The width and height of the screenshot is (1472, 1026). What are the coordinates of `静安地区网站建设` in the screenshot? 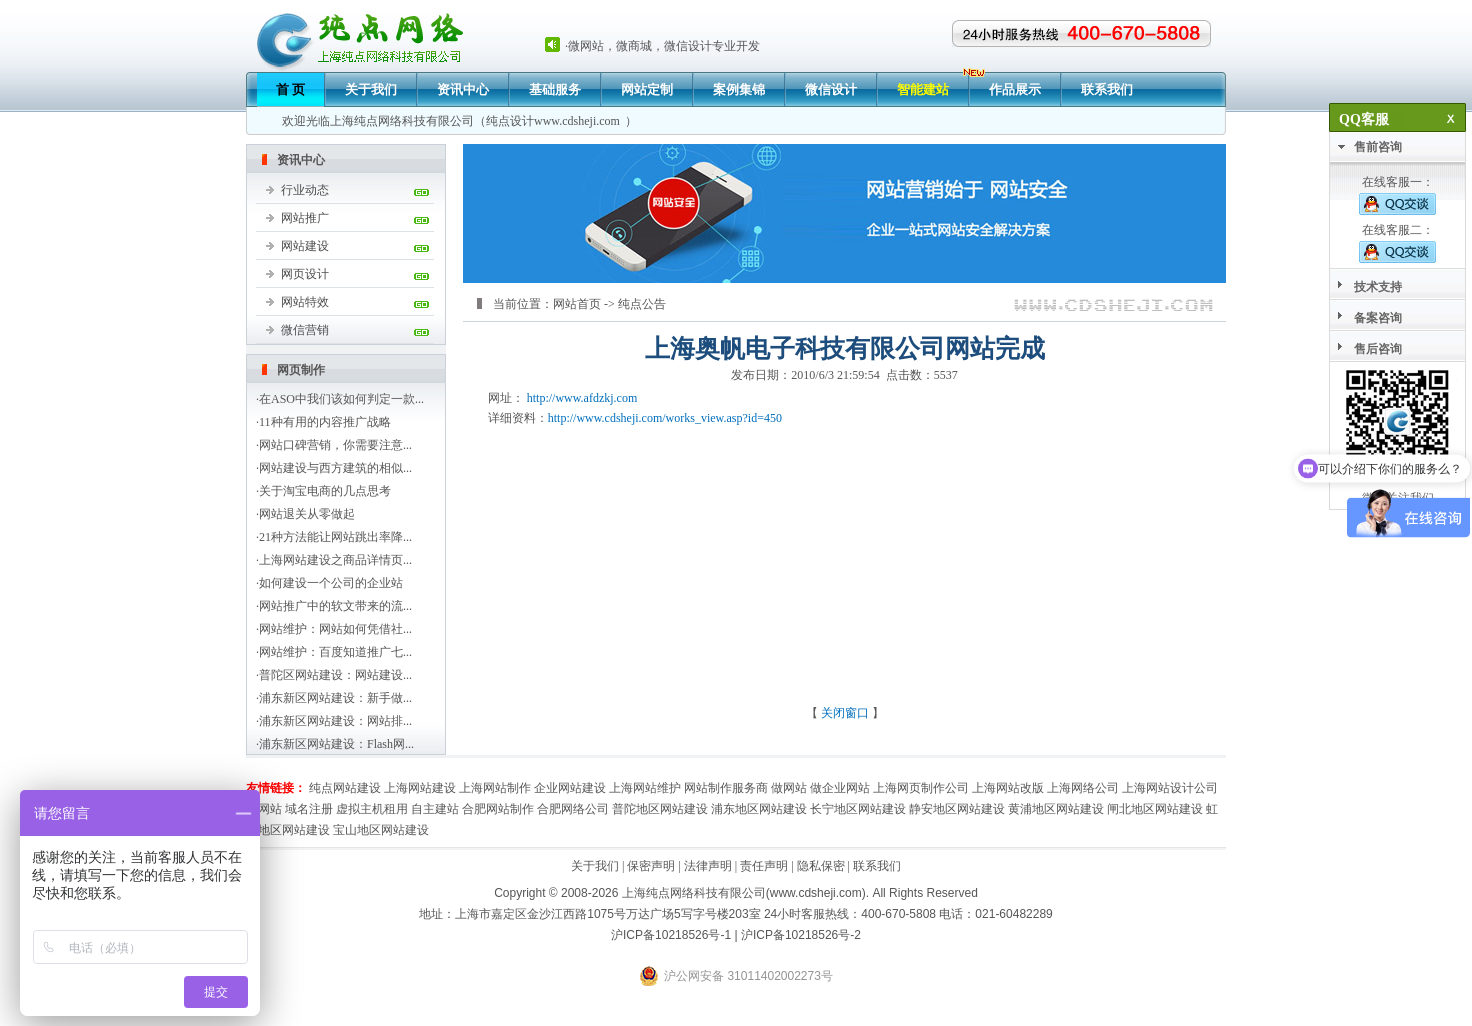 It's located at (957, 809).